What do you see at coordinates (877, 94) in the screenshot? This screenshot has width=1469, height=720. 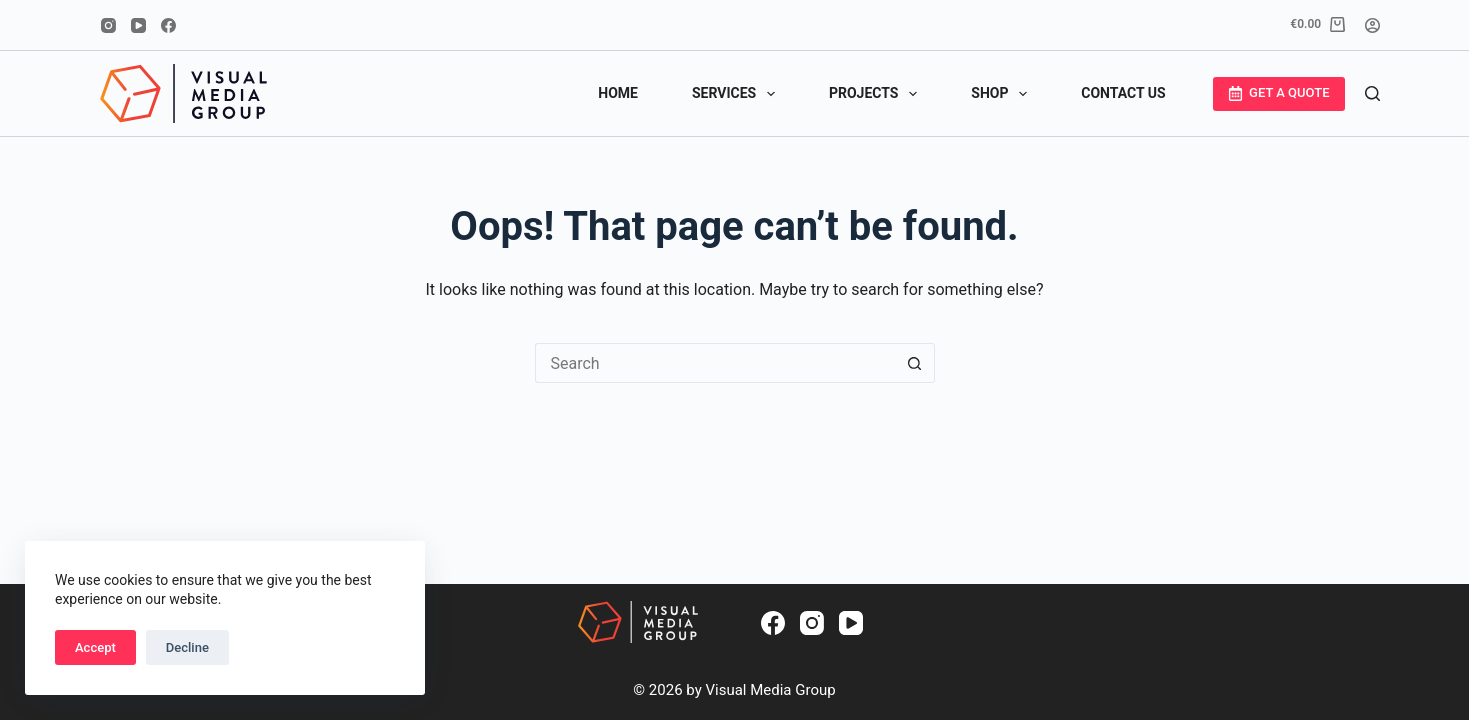 I see `PROJECTS` at bounding box center [877, 94].